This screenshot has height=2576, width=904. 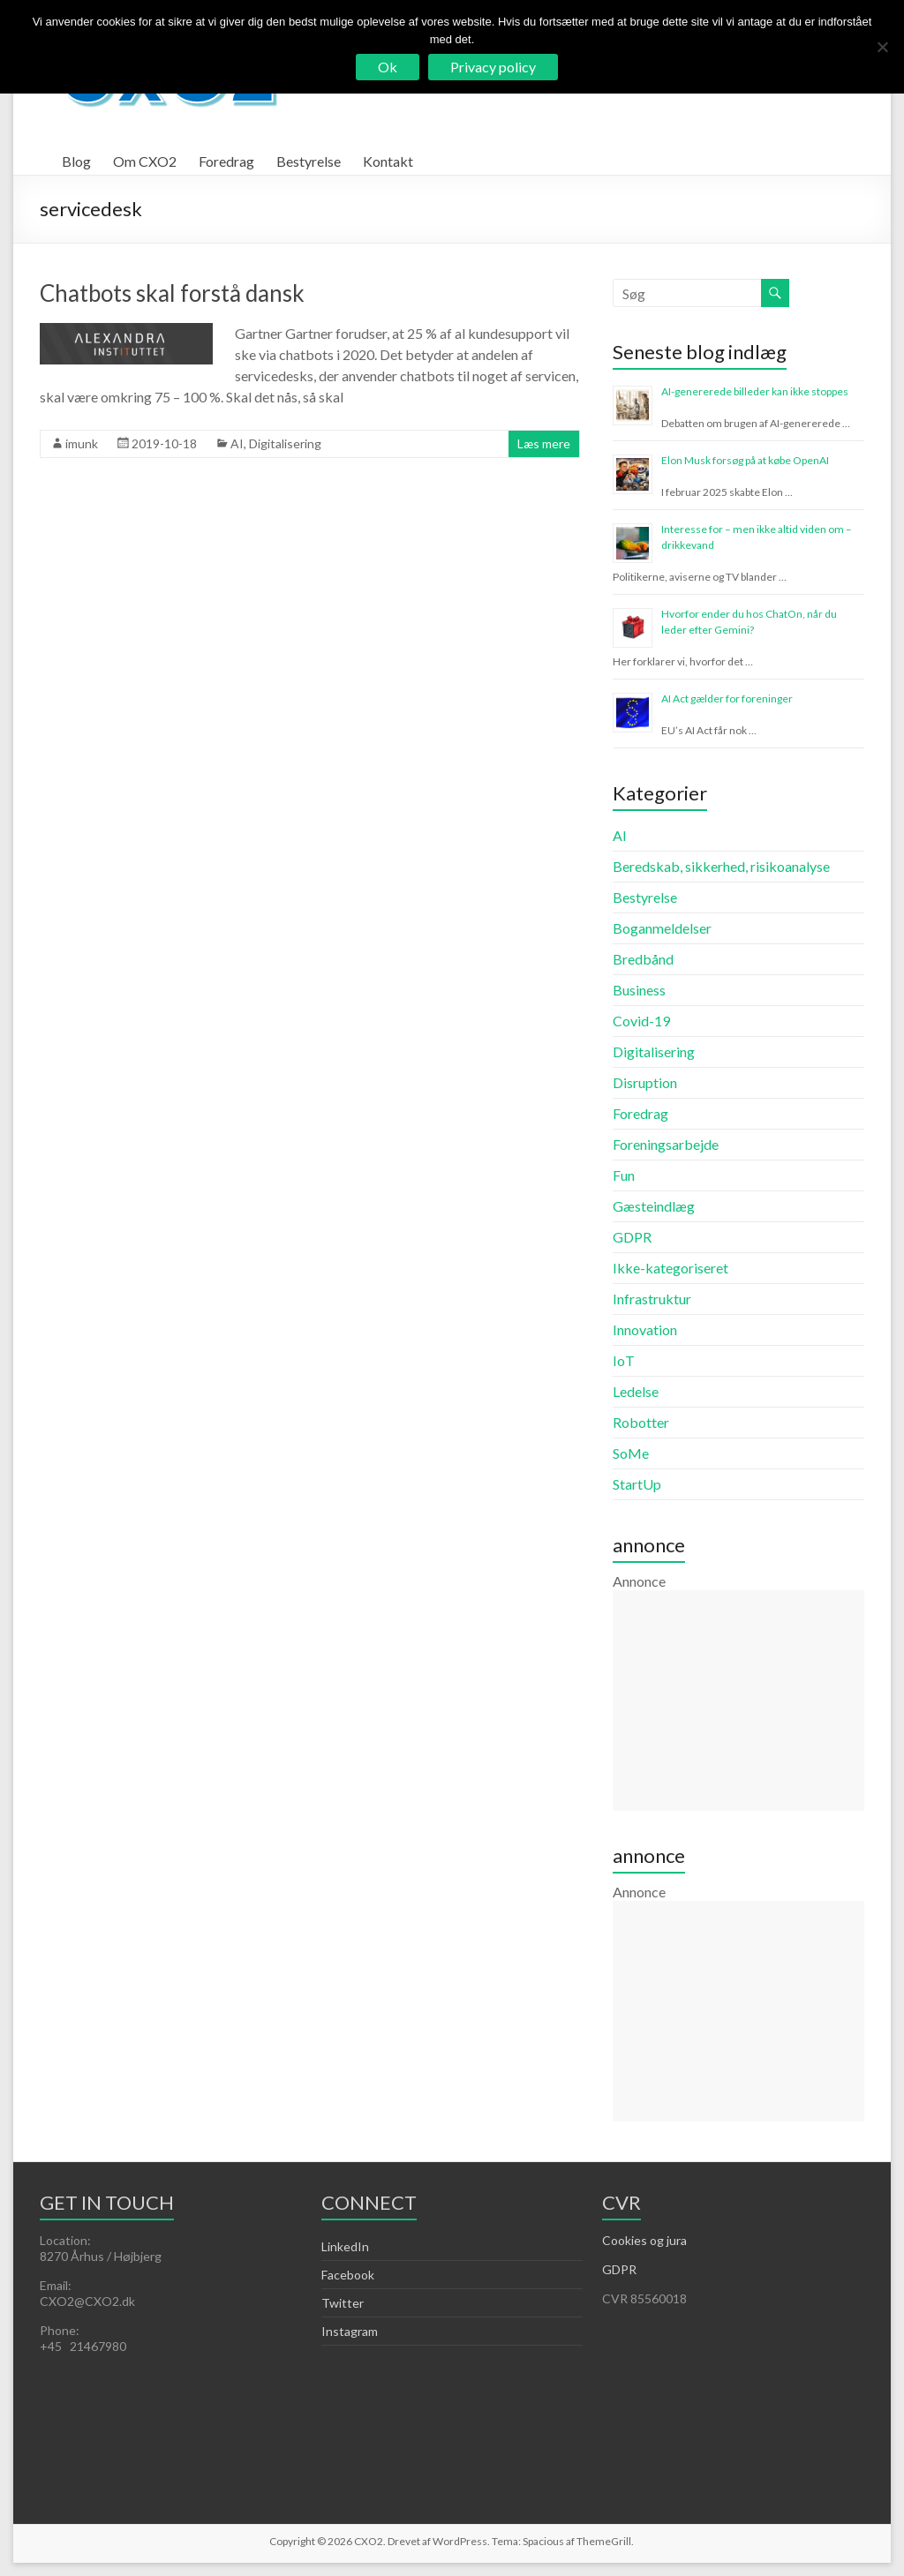 I want to click on [Advertisement], so click(x=738, y=1700).